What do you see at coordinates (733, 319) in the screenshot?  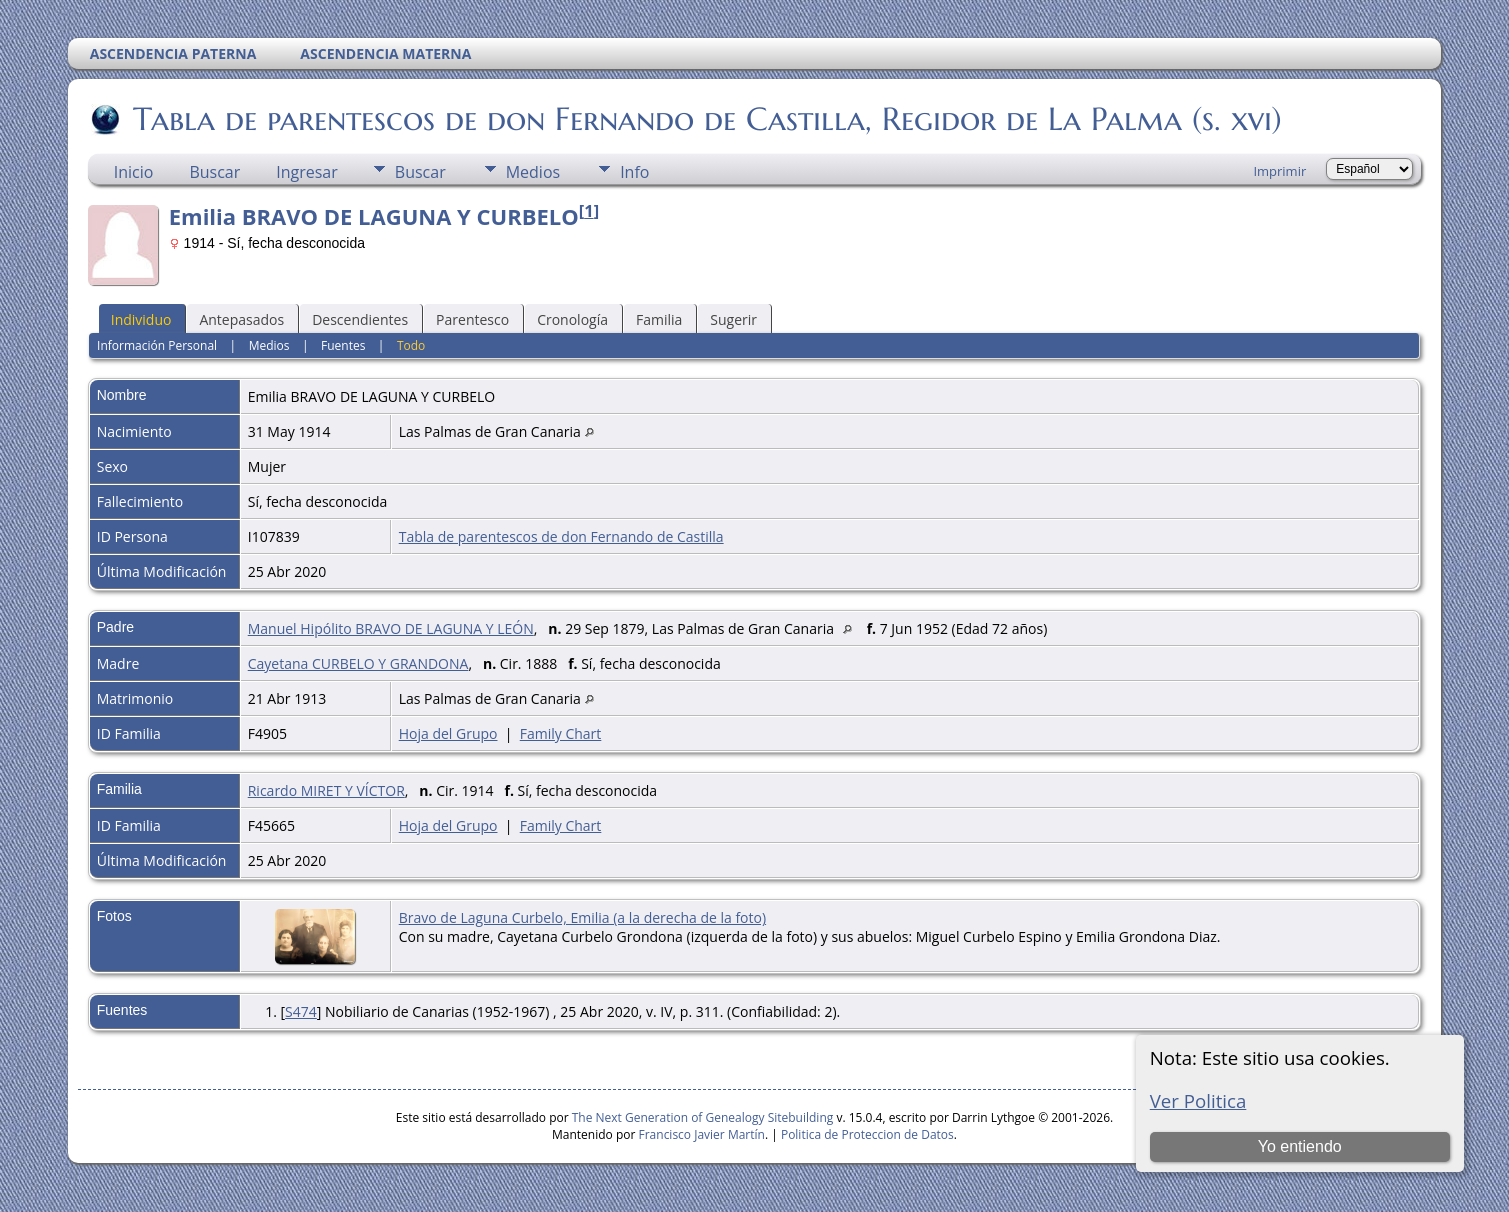 I see `Sugerir` at bounding box center [733, 319].